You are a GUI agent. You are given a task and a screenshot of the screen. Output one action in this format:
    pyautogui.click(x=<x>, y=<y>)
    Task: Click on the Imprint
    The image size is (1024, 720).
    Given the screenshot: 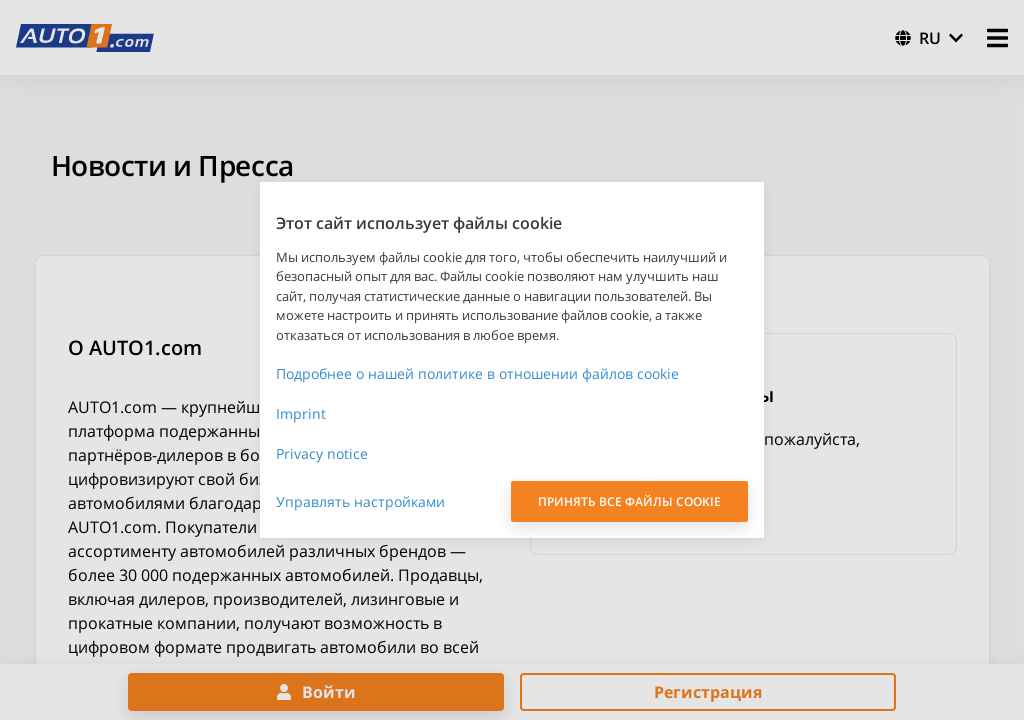 What is the action you would take?
    pyautogui.click(x=301, y=413)
    